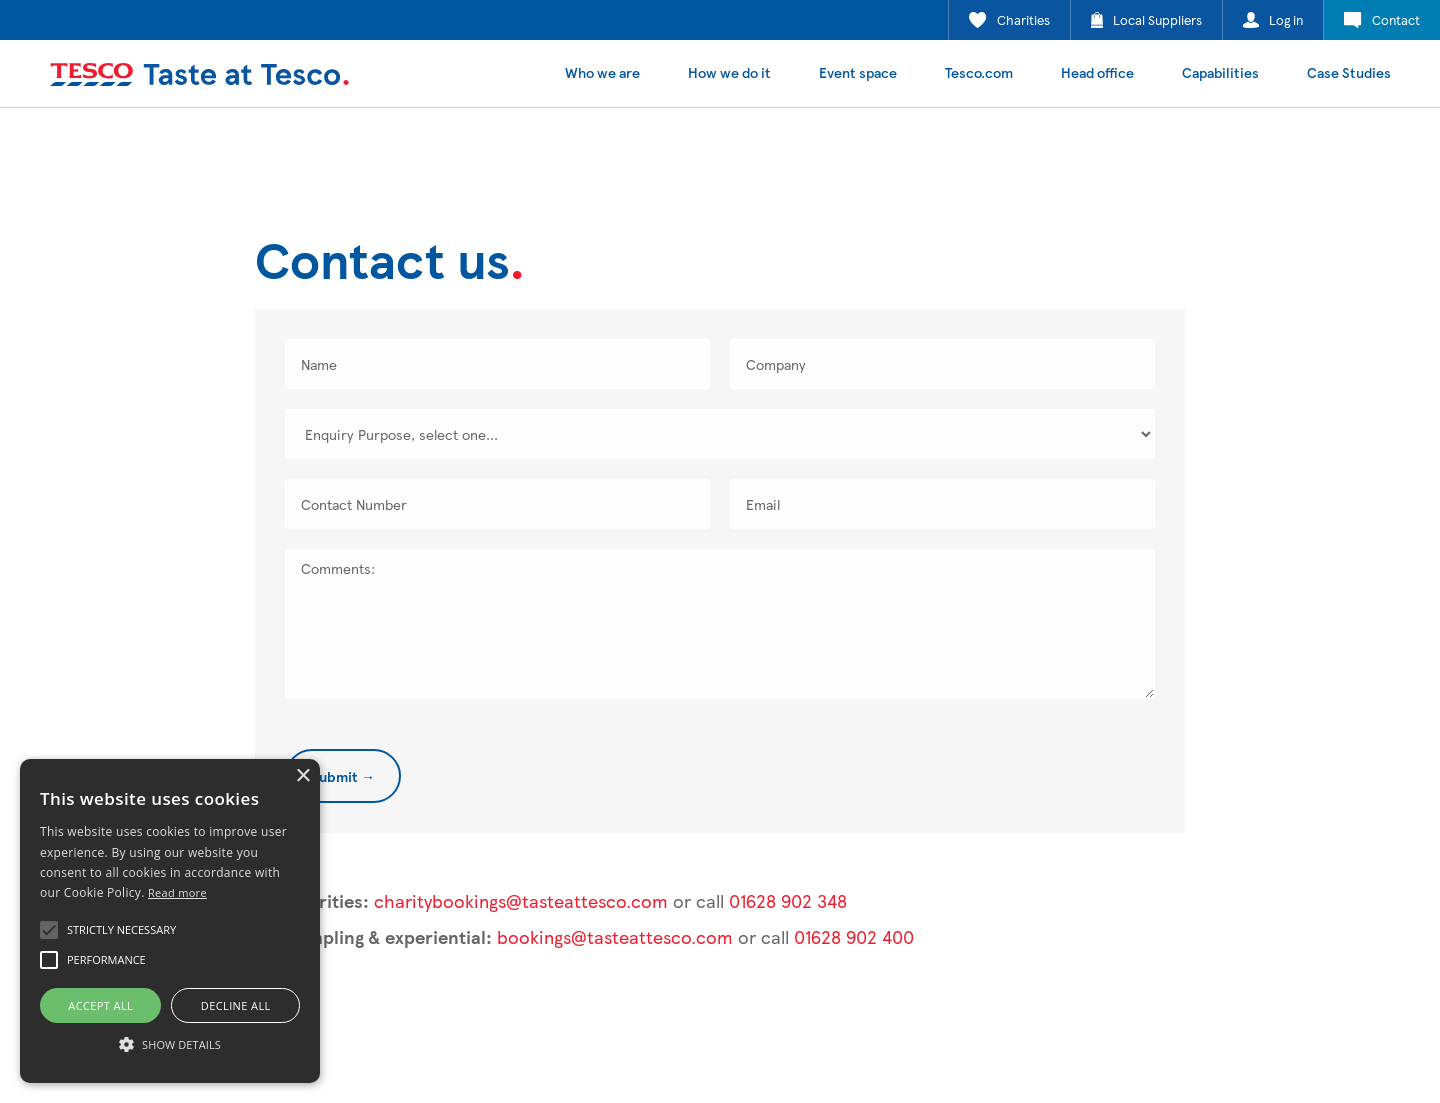 This screenshot has width=1440, height=1103. What do you see at coordinates (521, 900) in the screenshot?
I see `charitybookings@tasteattesco.com` at bounding box center [521, 900].